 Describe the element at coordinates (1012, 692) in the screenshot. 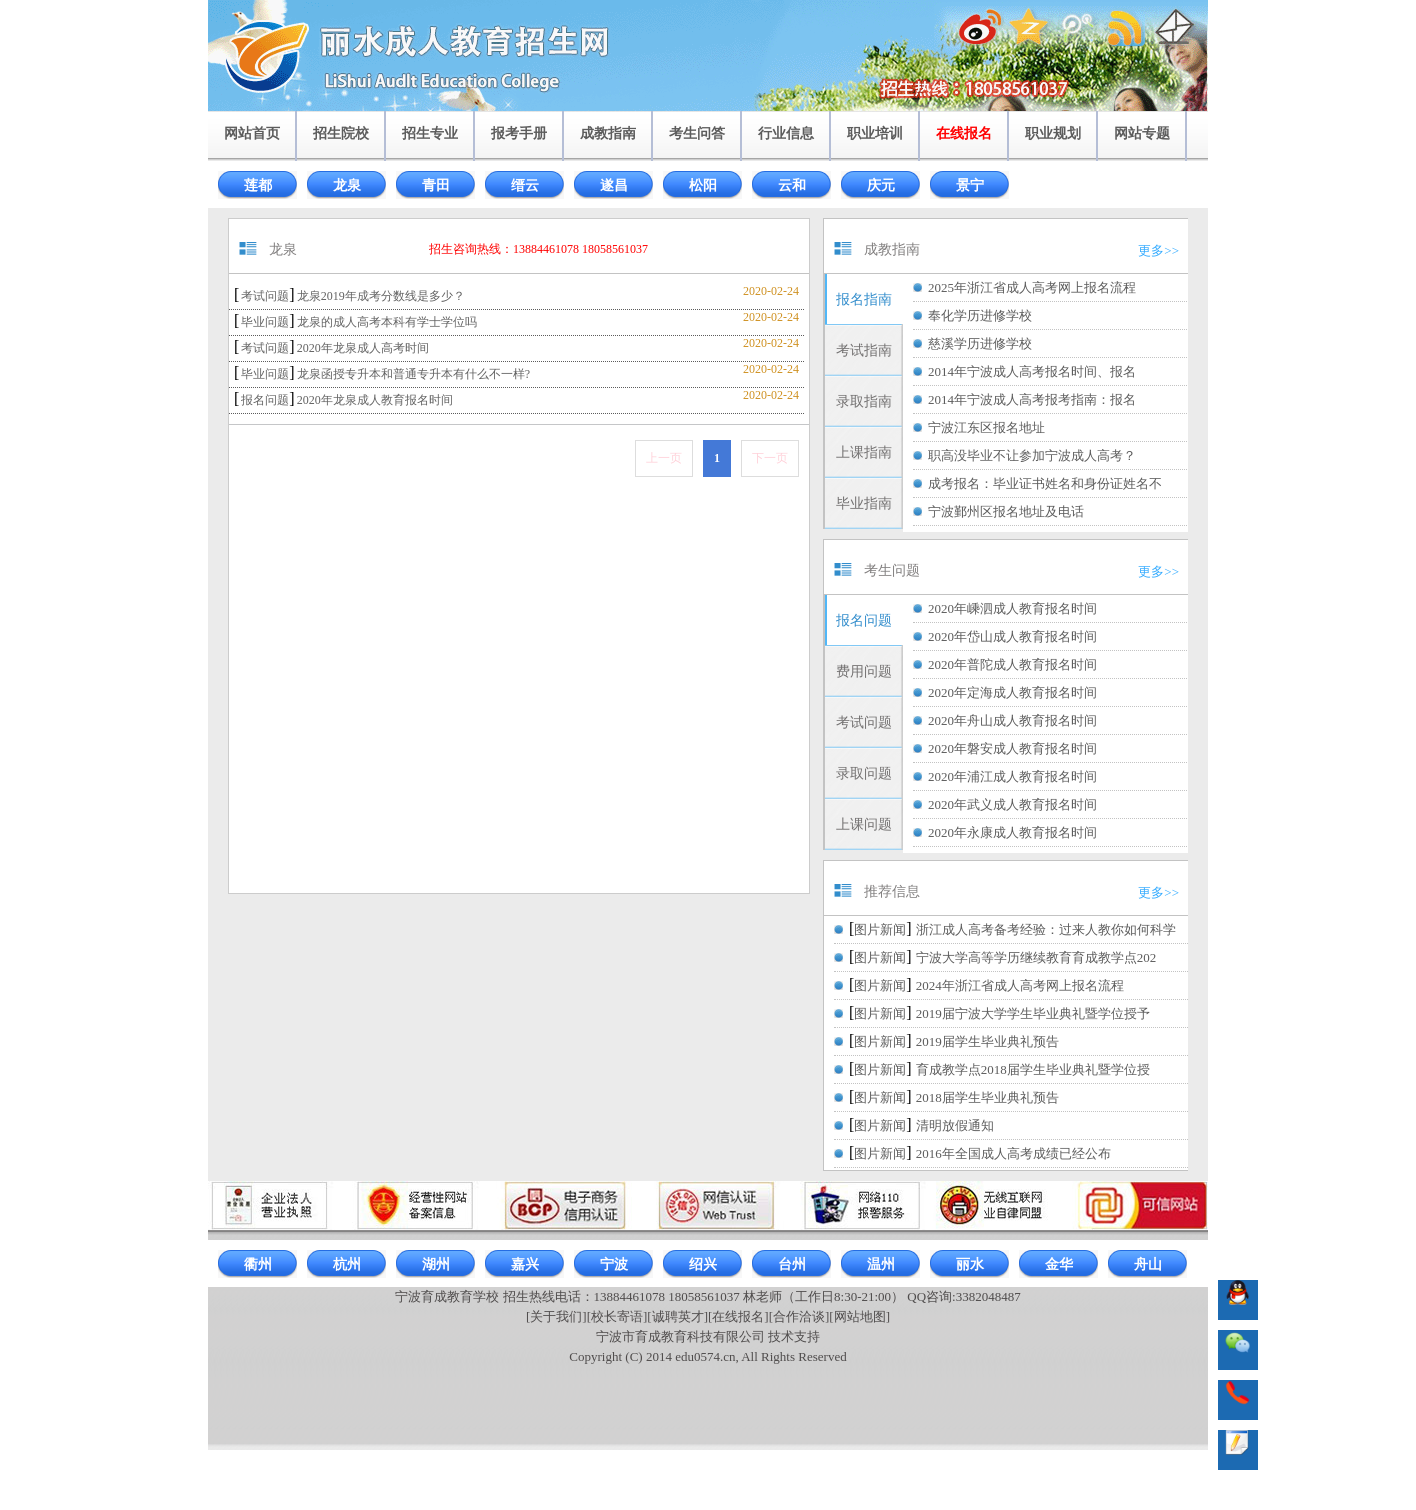

I see `2020年定海成人教育报名时间` at that location.